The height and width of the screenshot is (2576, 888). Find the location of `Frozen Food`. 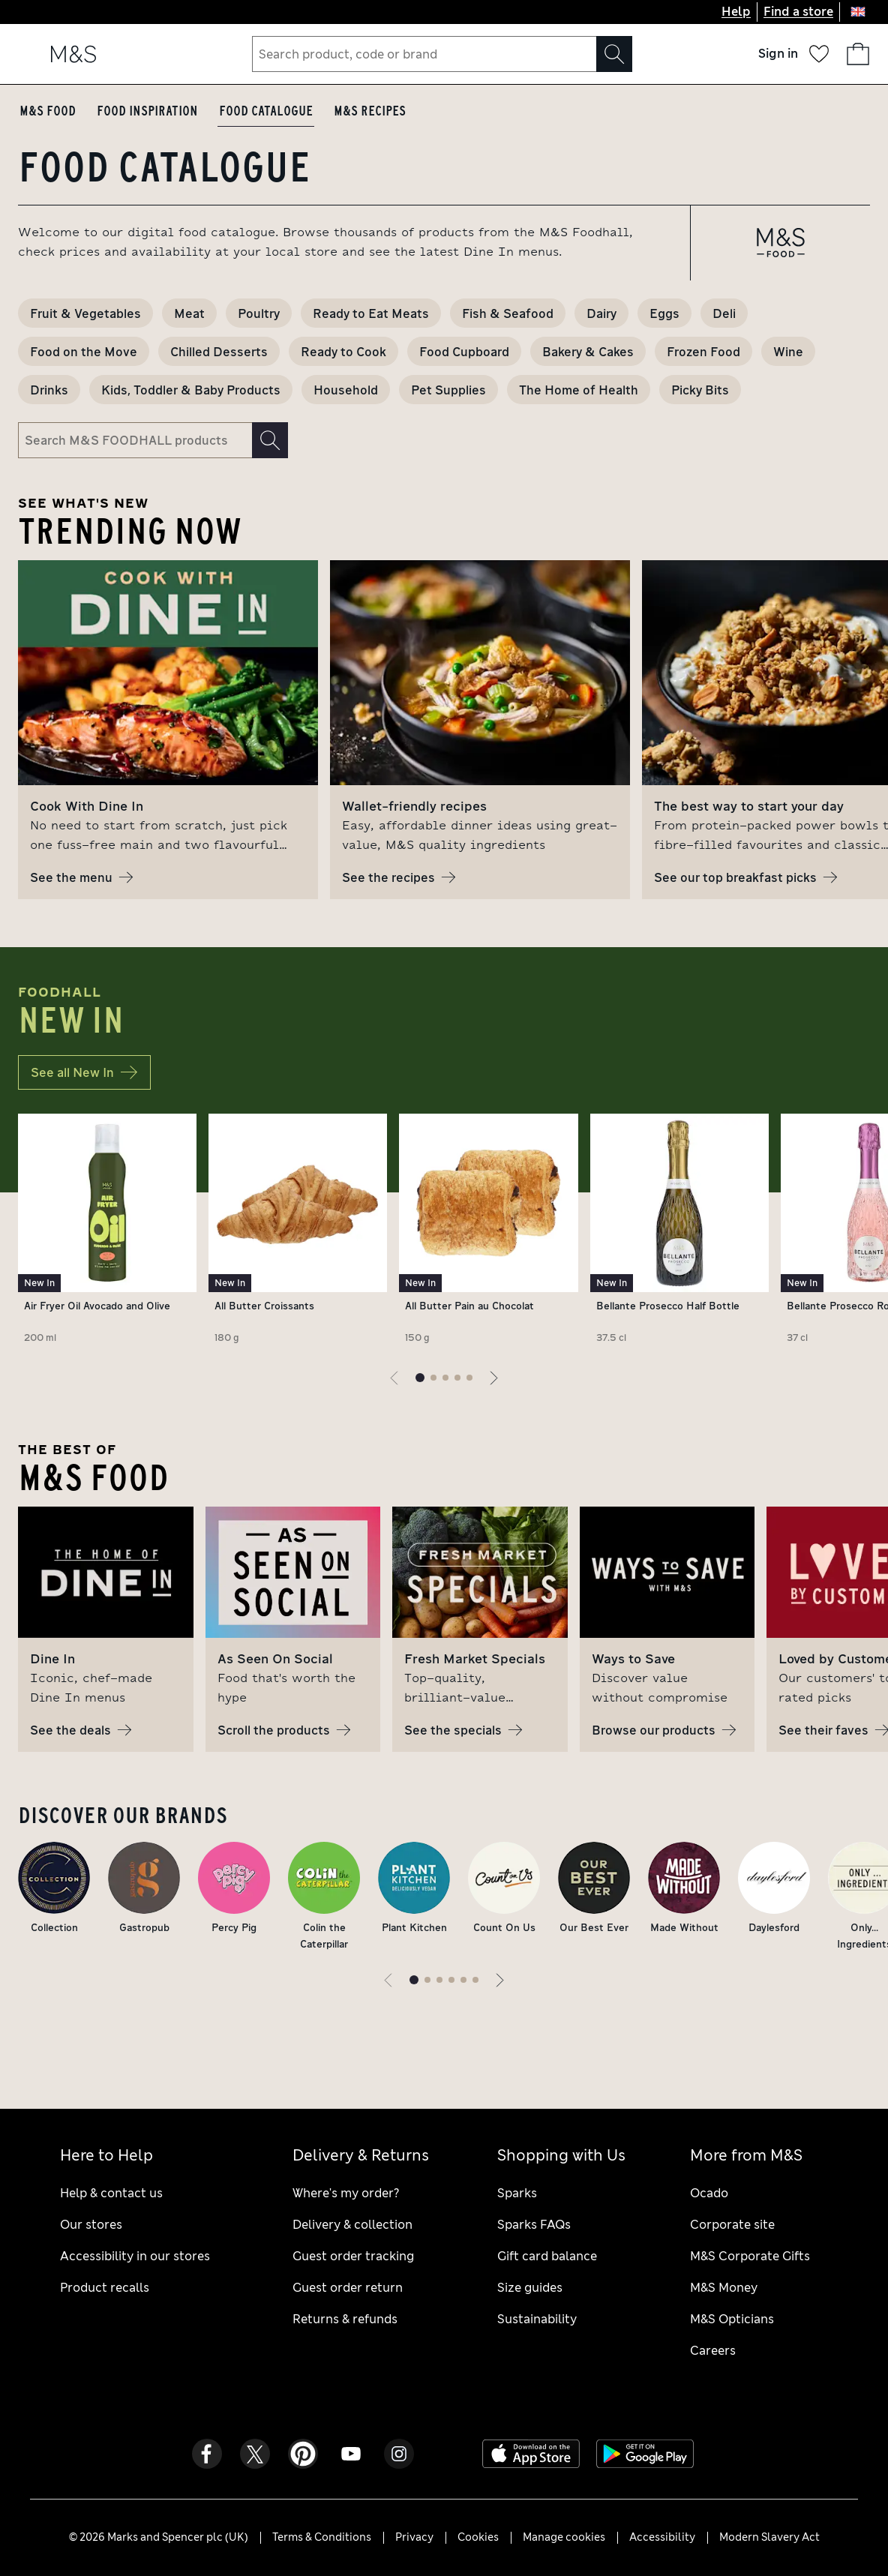

Frozen Food is located at coordinates (703, 351).